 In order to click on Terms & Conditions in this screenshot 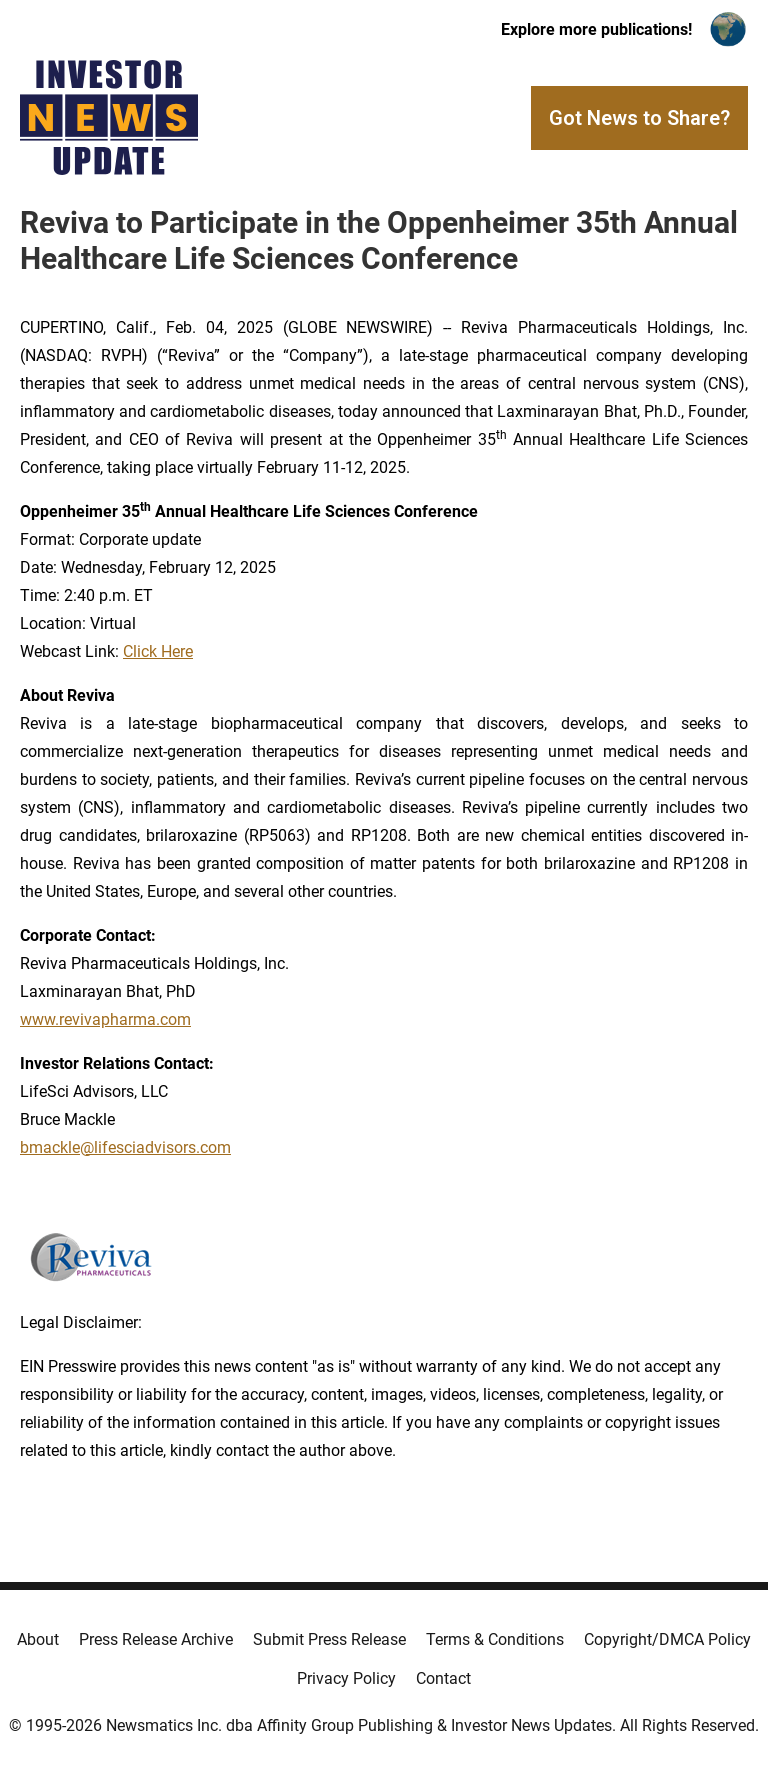, I will do `click(495, 1639)`.